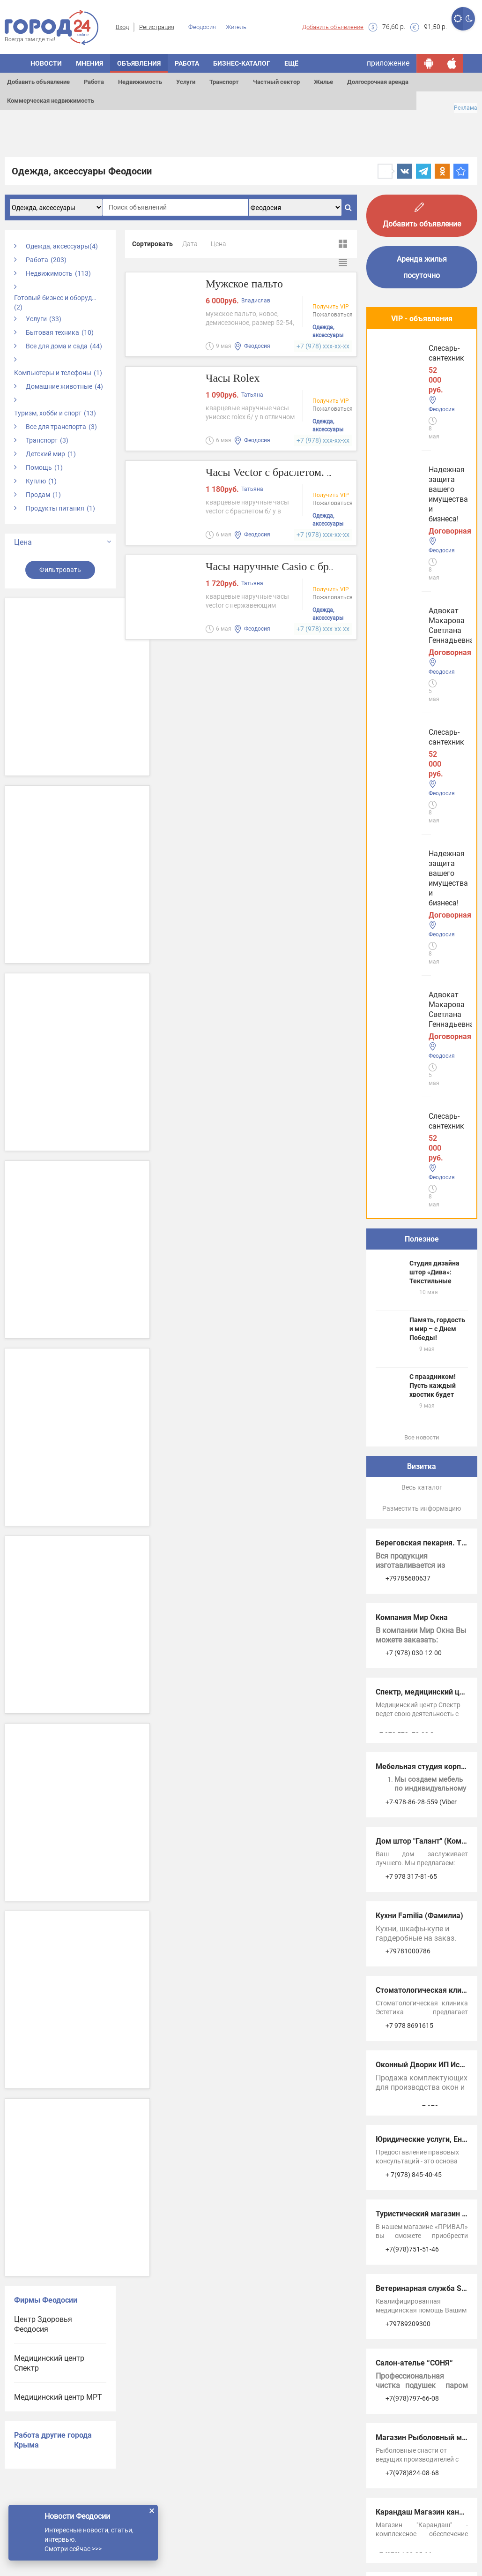 The height and width of the screenshot is (2576, 482). I want to click on Центр Здоровья Феодосия, so click(43, 2324).